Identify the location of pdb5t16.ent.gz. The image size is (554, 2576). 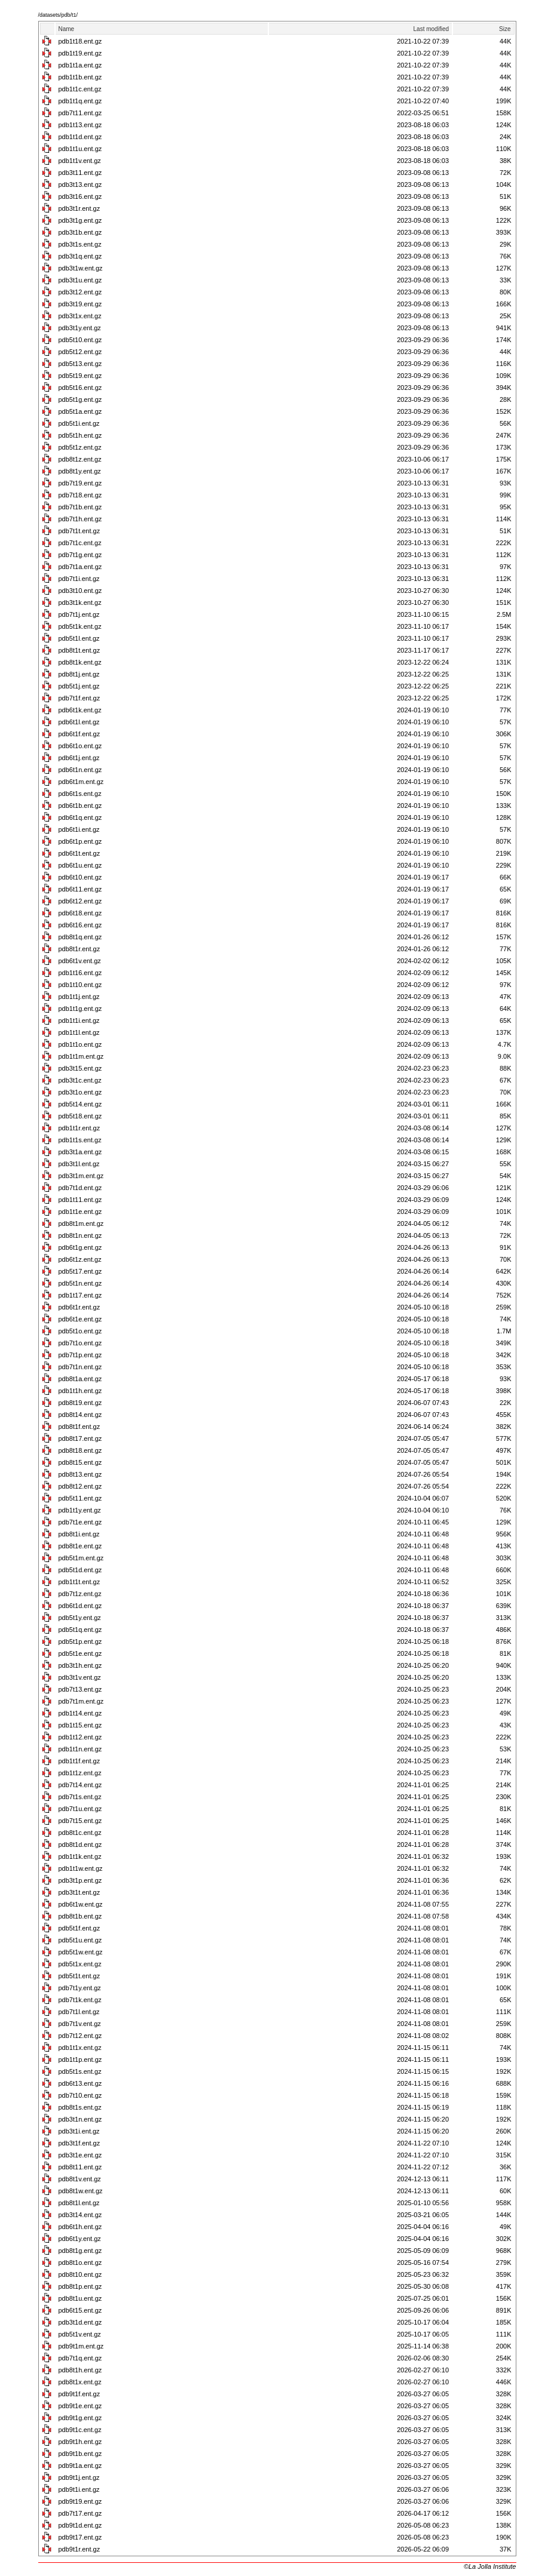
(80, 387).